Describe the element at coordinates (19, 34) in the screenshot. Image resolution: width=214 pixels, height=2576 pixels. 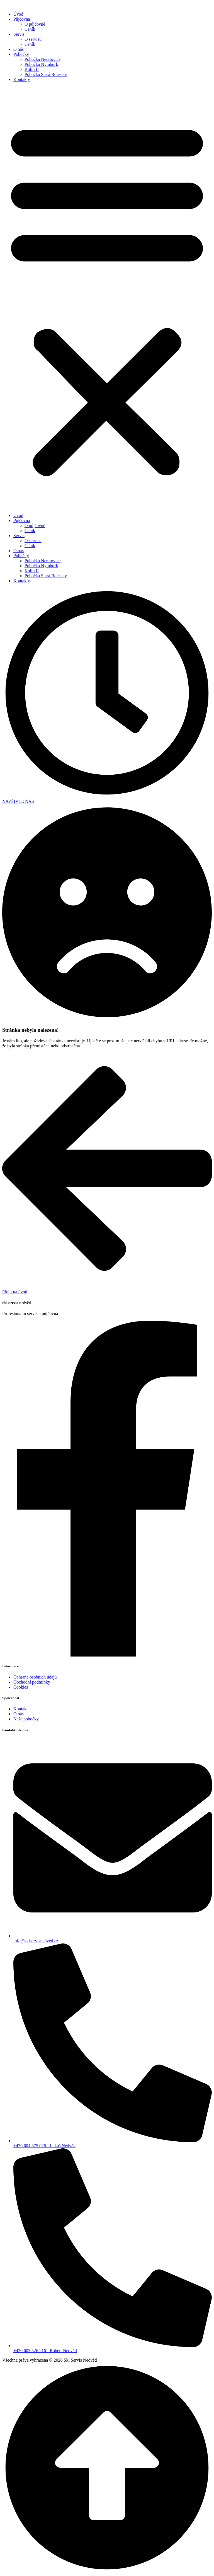
I see `Servis` at that location.